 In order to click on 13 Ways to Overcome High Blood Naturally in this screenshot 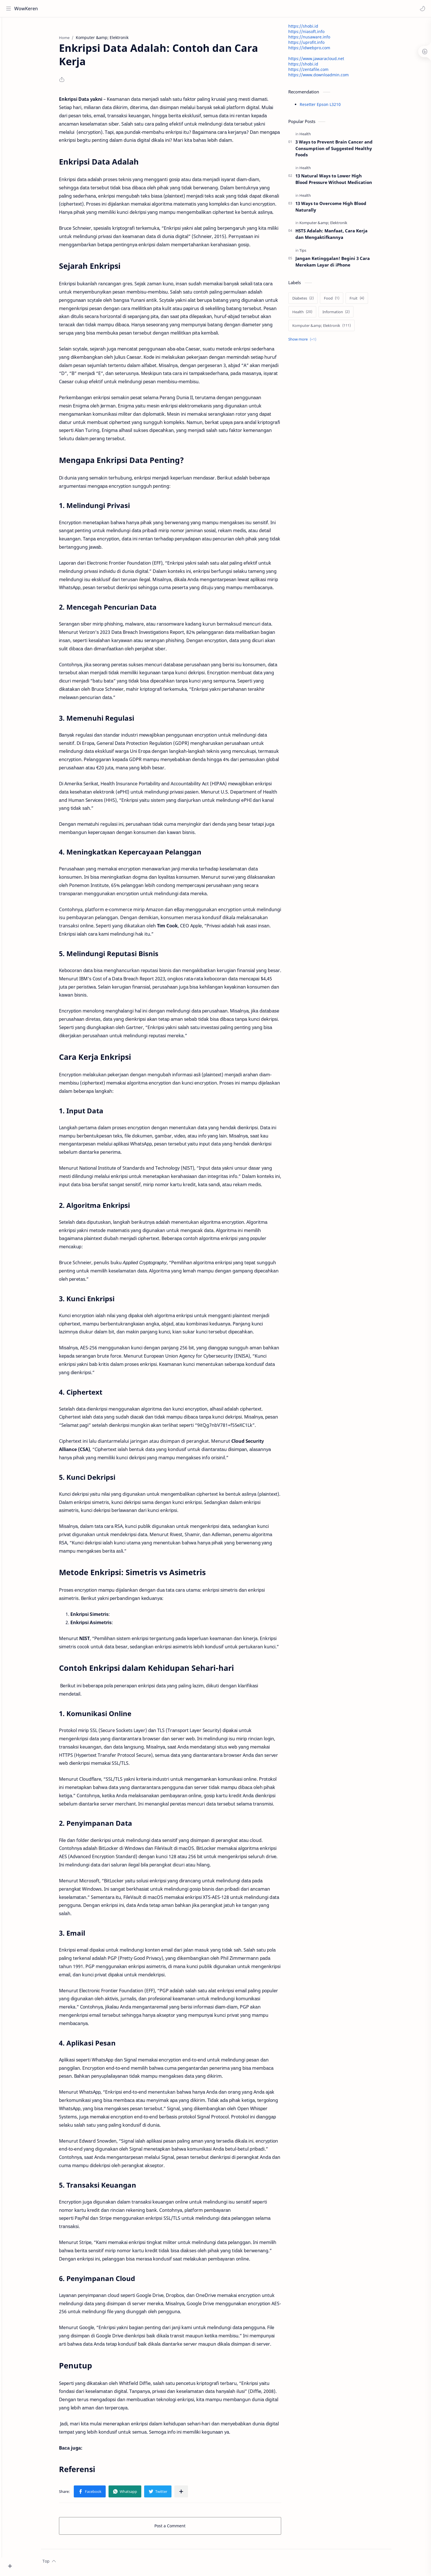, I will do `click(340, 209)`.